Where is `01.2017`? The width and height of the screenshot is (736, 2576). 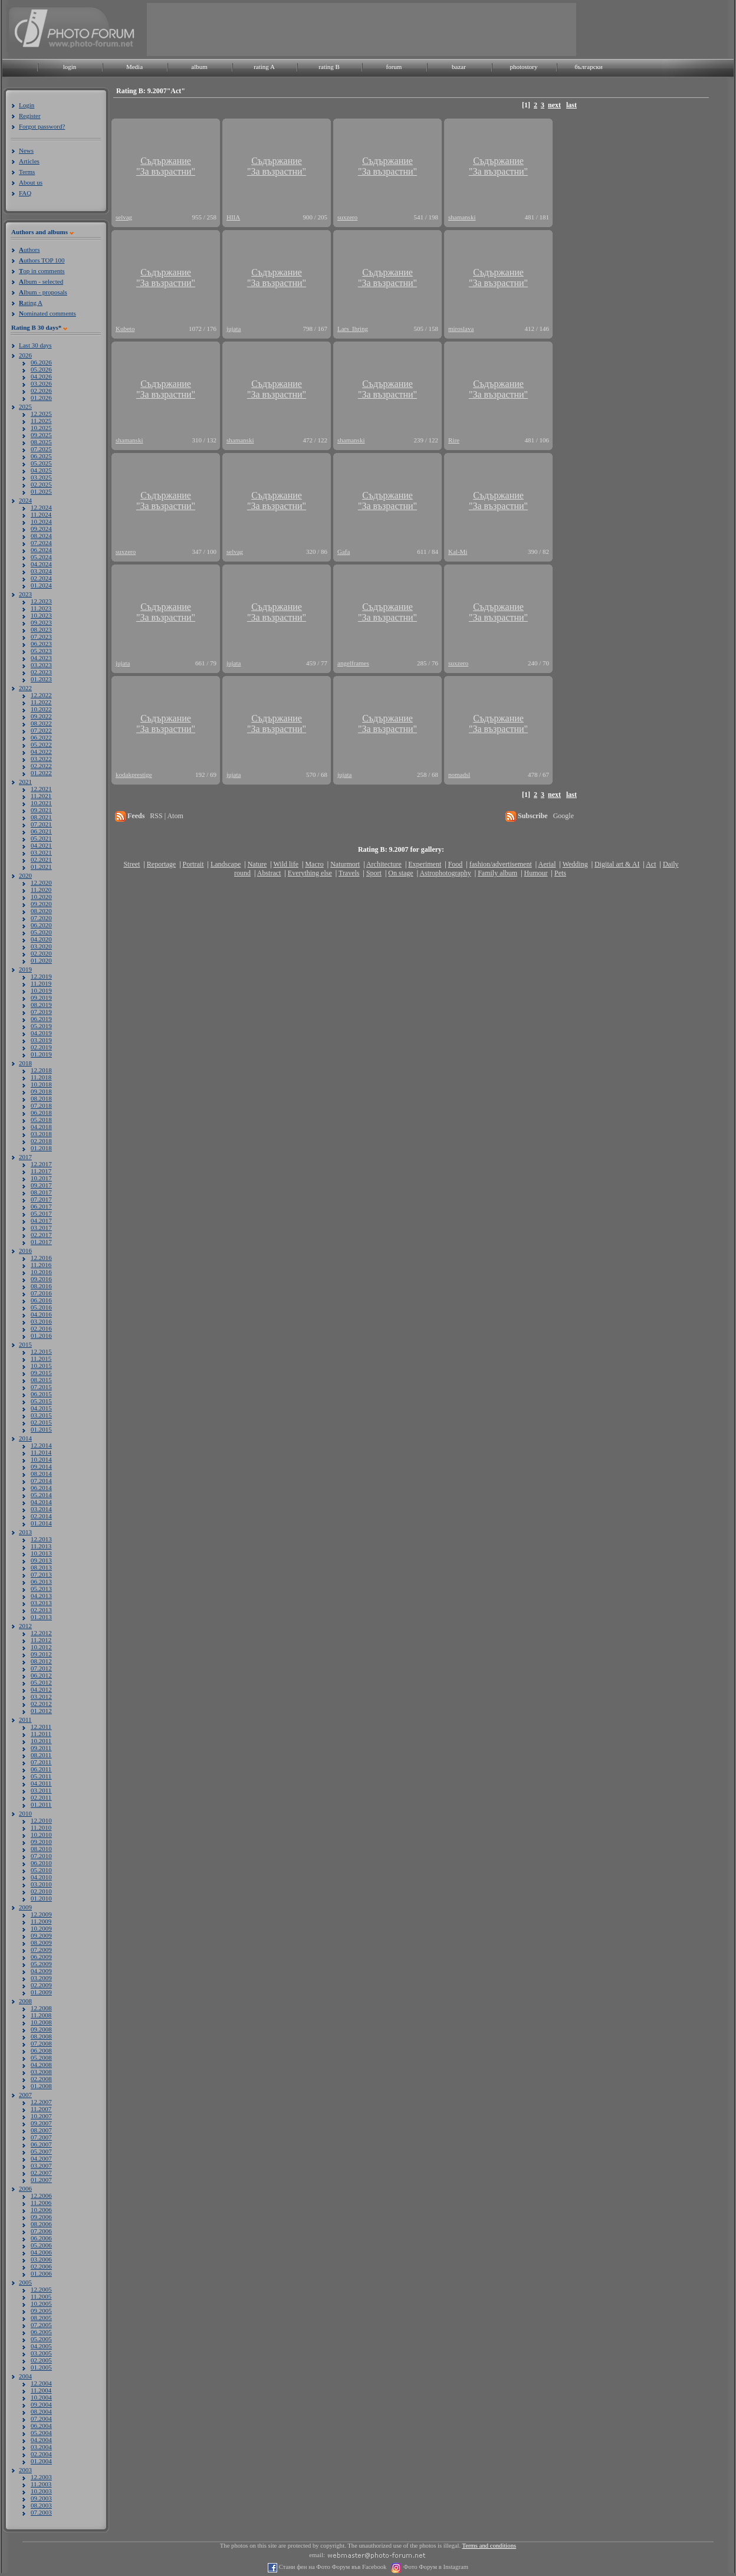 01.2017 is located at coordinates (41, 1241).